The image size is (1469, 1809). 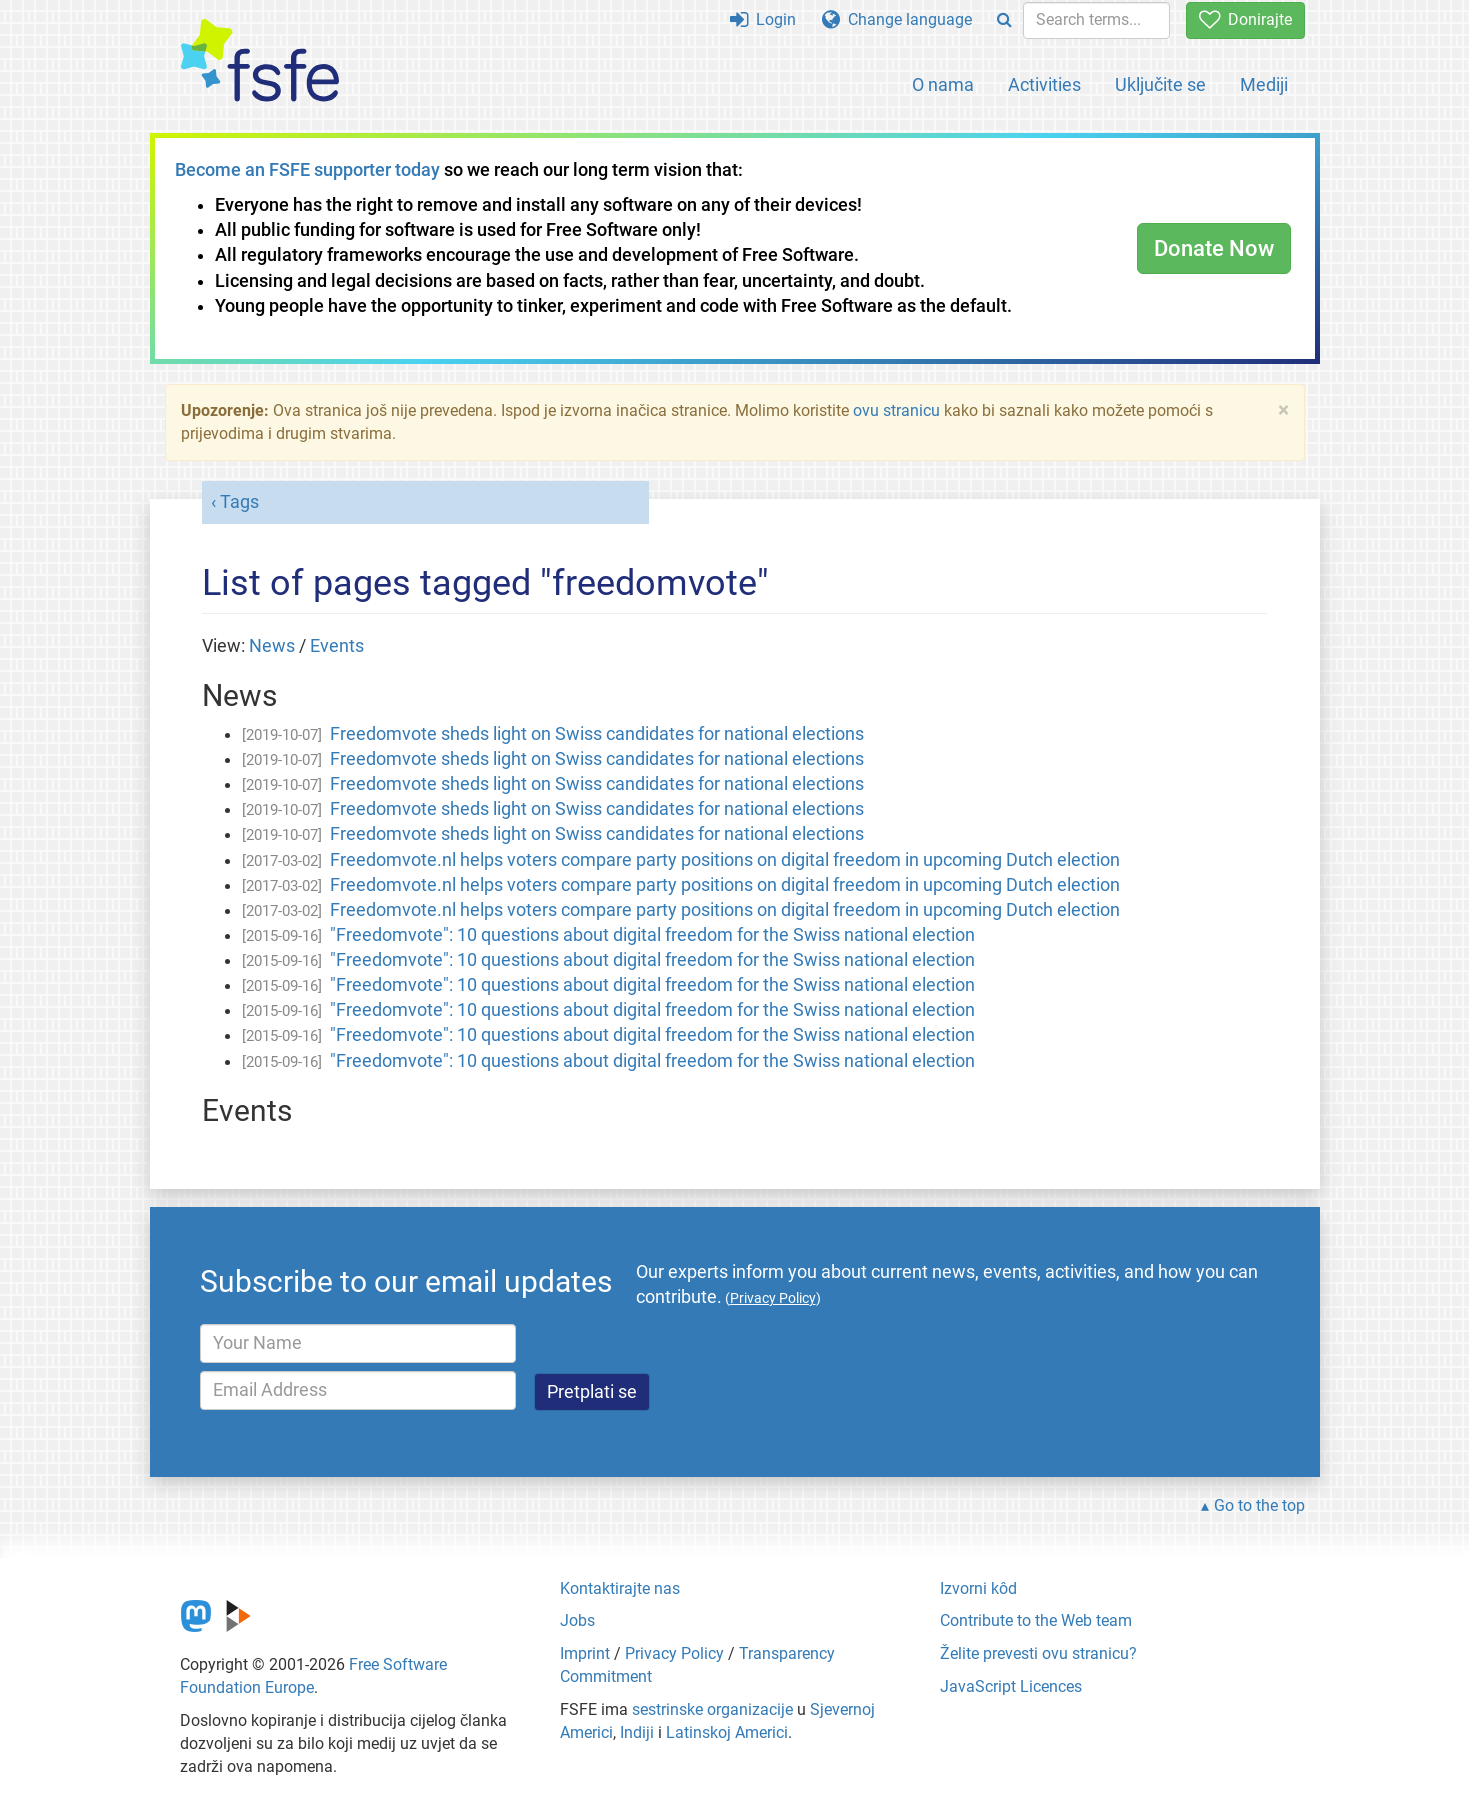 What do you see at coordinates (727, 1732) in the screenshot?
I see `Latinskoj Americi` at bounding box center [727, 1732].